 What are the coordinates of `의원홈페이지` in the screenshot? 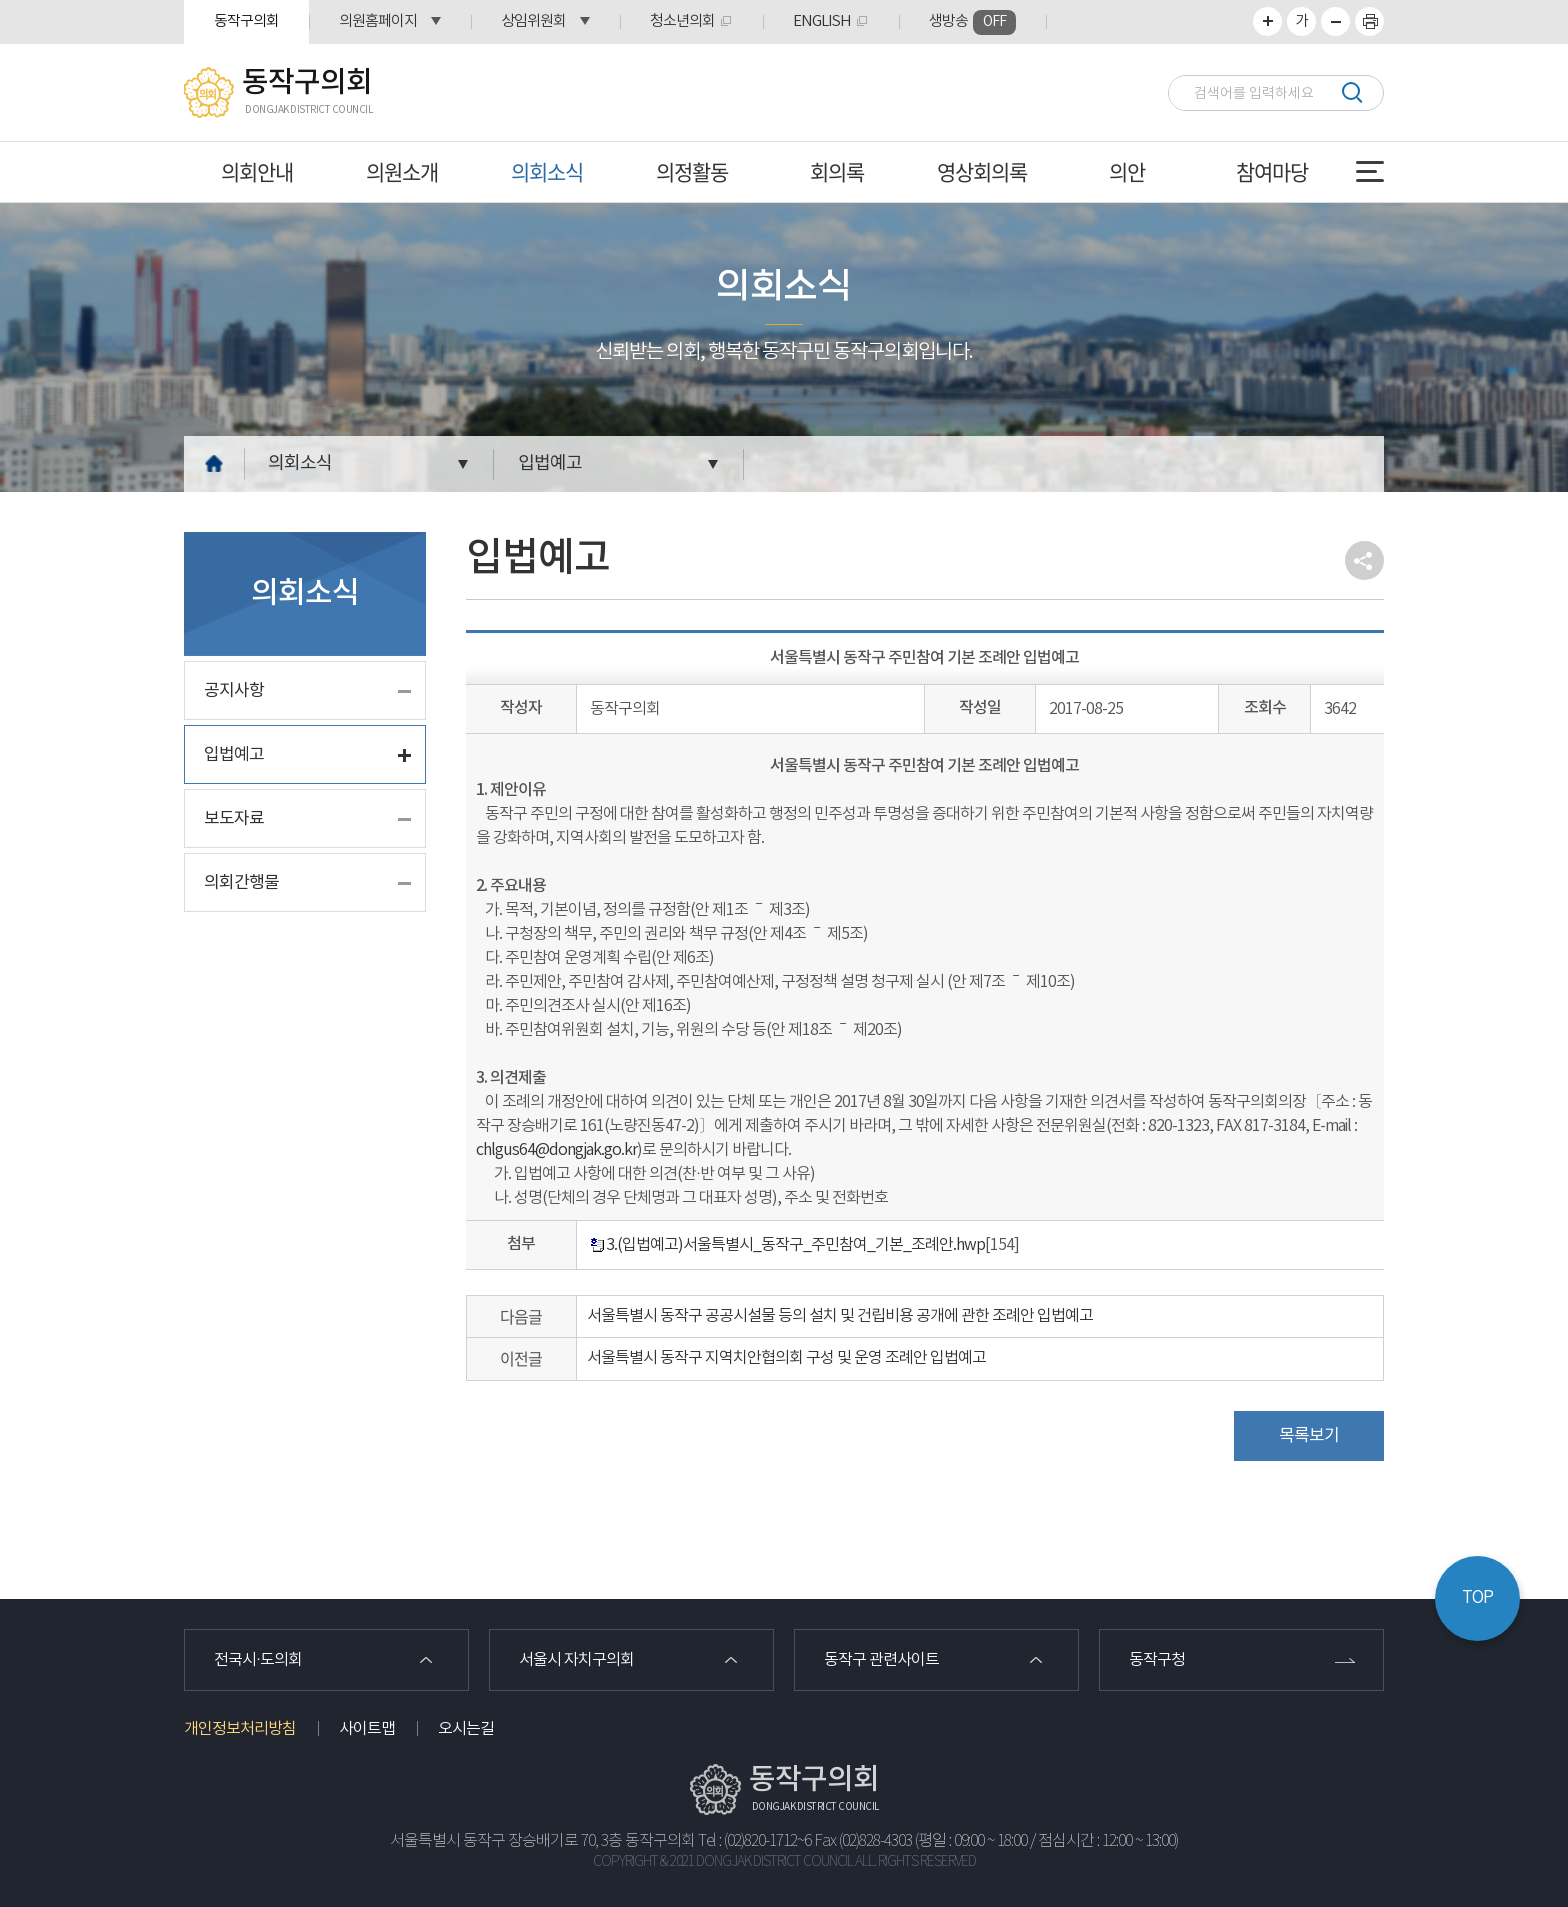 It's located at (378, 21).